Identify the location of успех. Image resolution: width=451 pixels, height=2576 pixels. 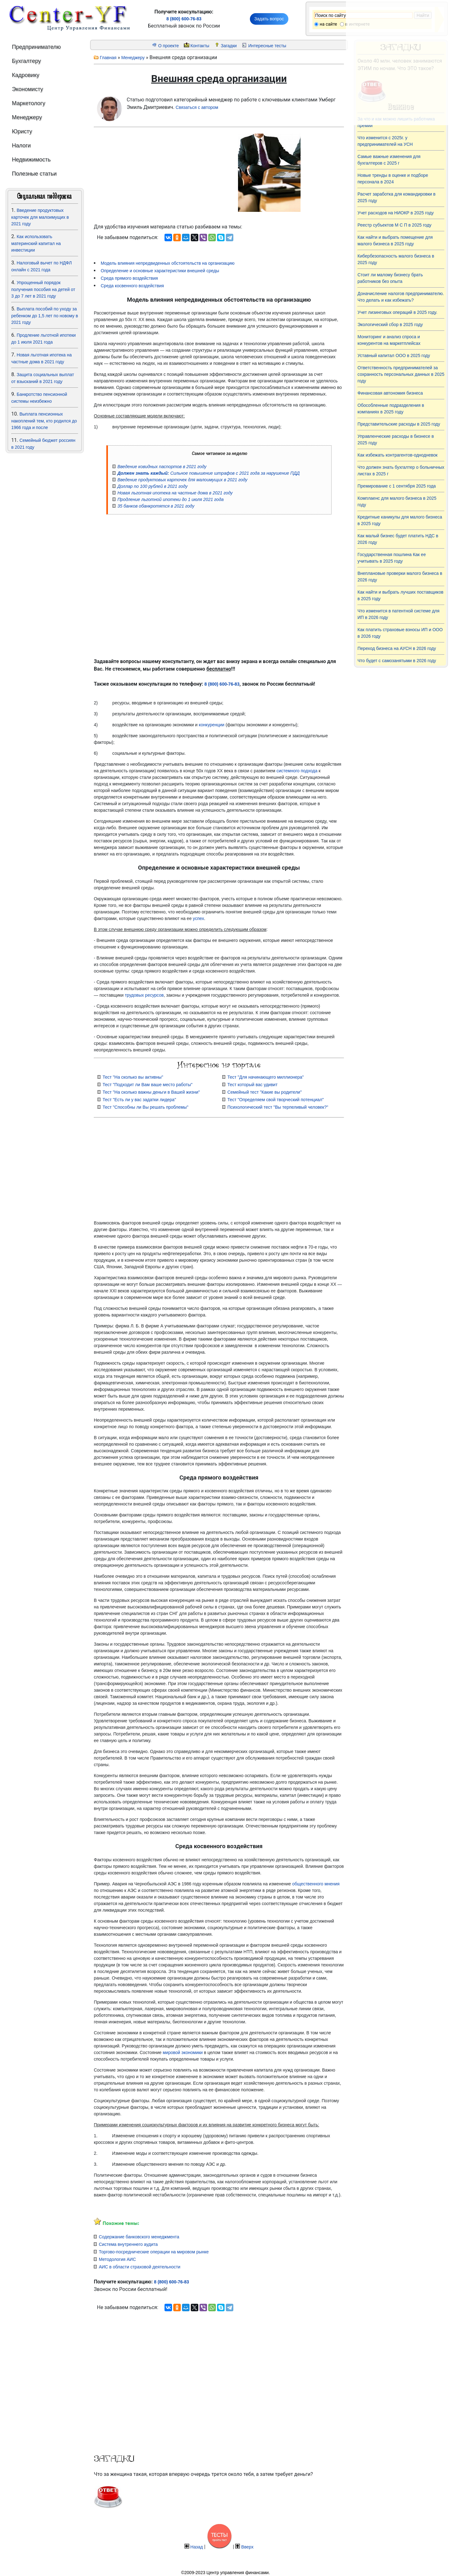
(198, 918).